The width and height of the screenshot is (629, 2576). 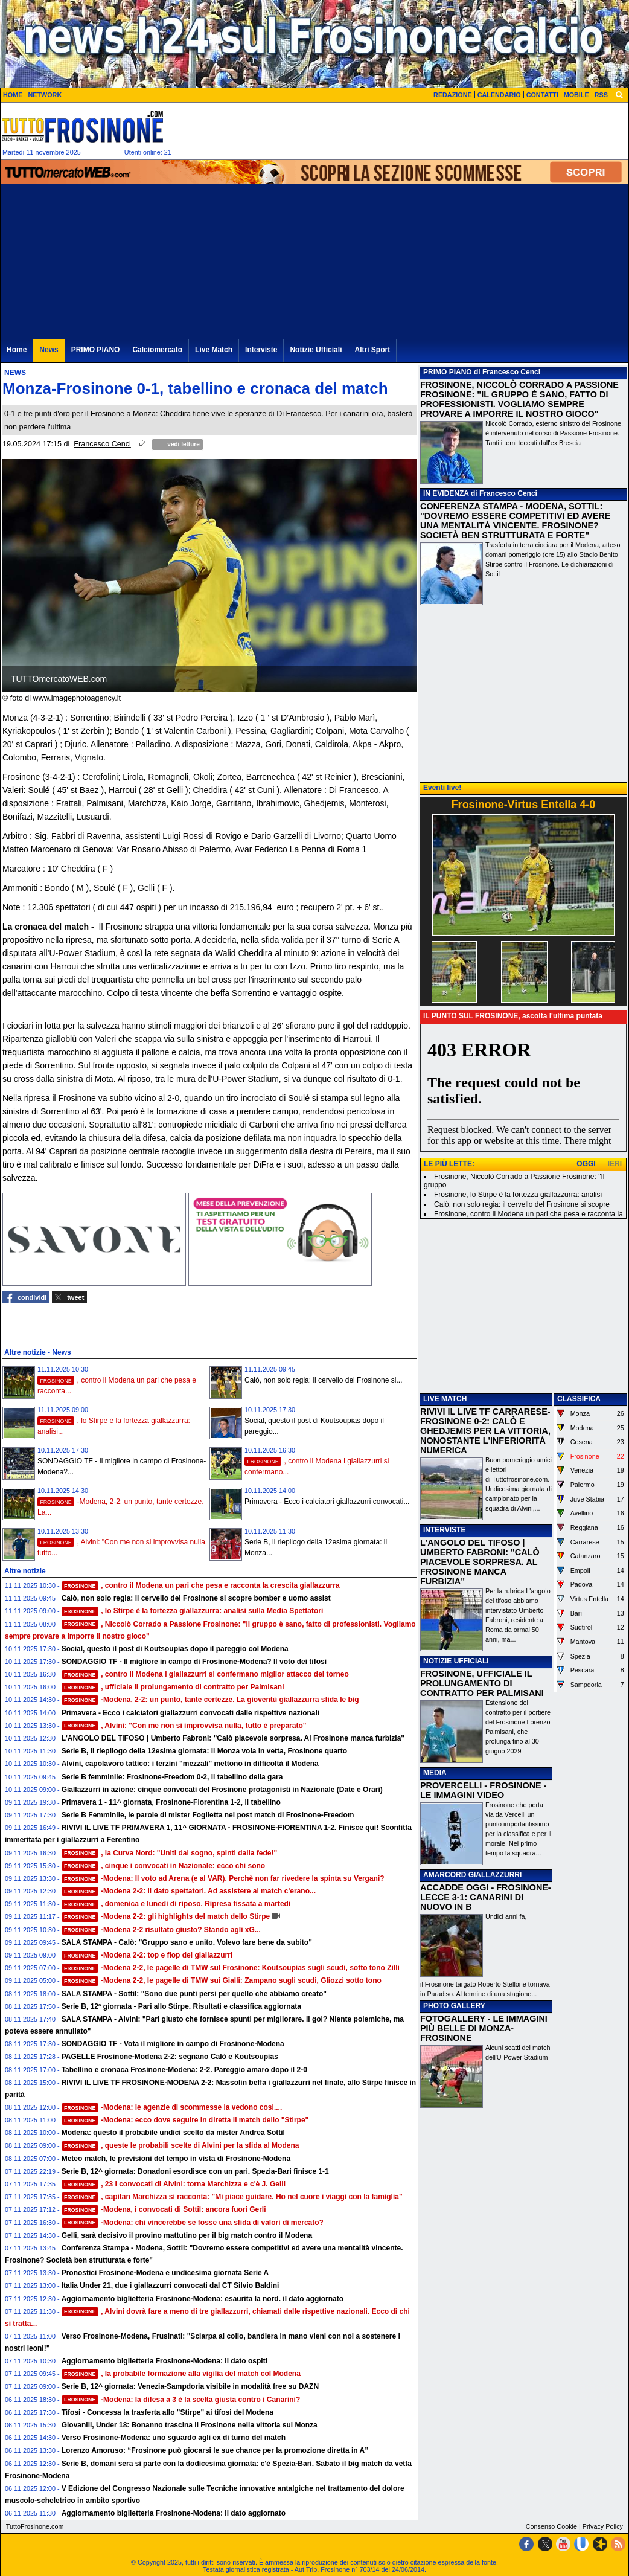 What do you see at coordinates (372, 349) in the screenshot?
I see `Altri Sport [menuitem]` at bounding box center [372, 349].